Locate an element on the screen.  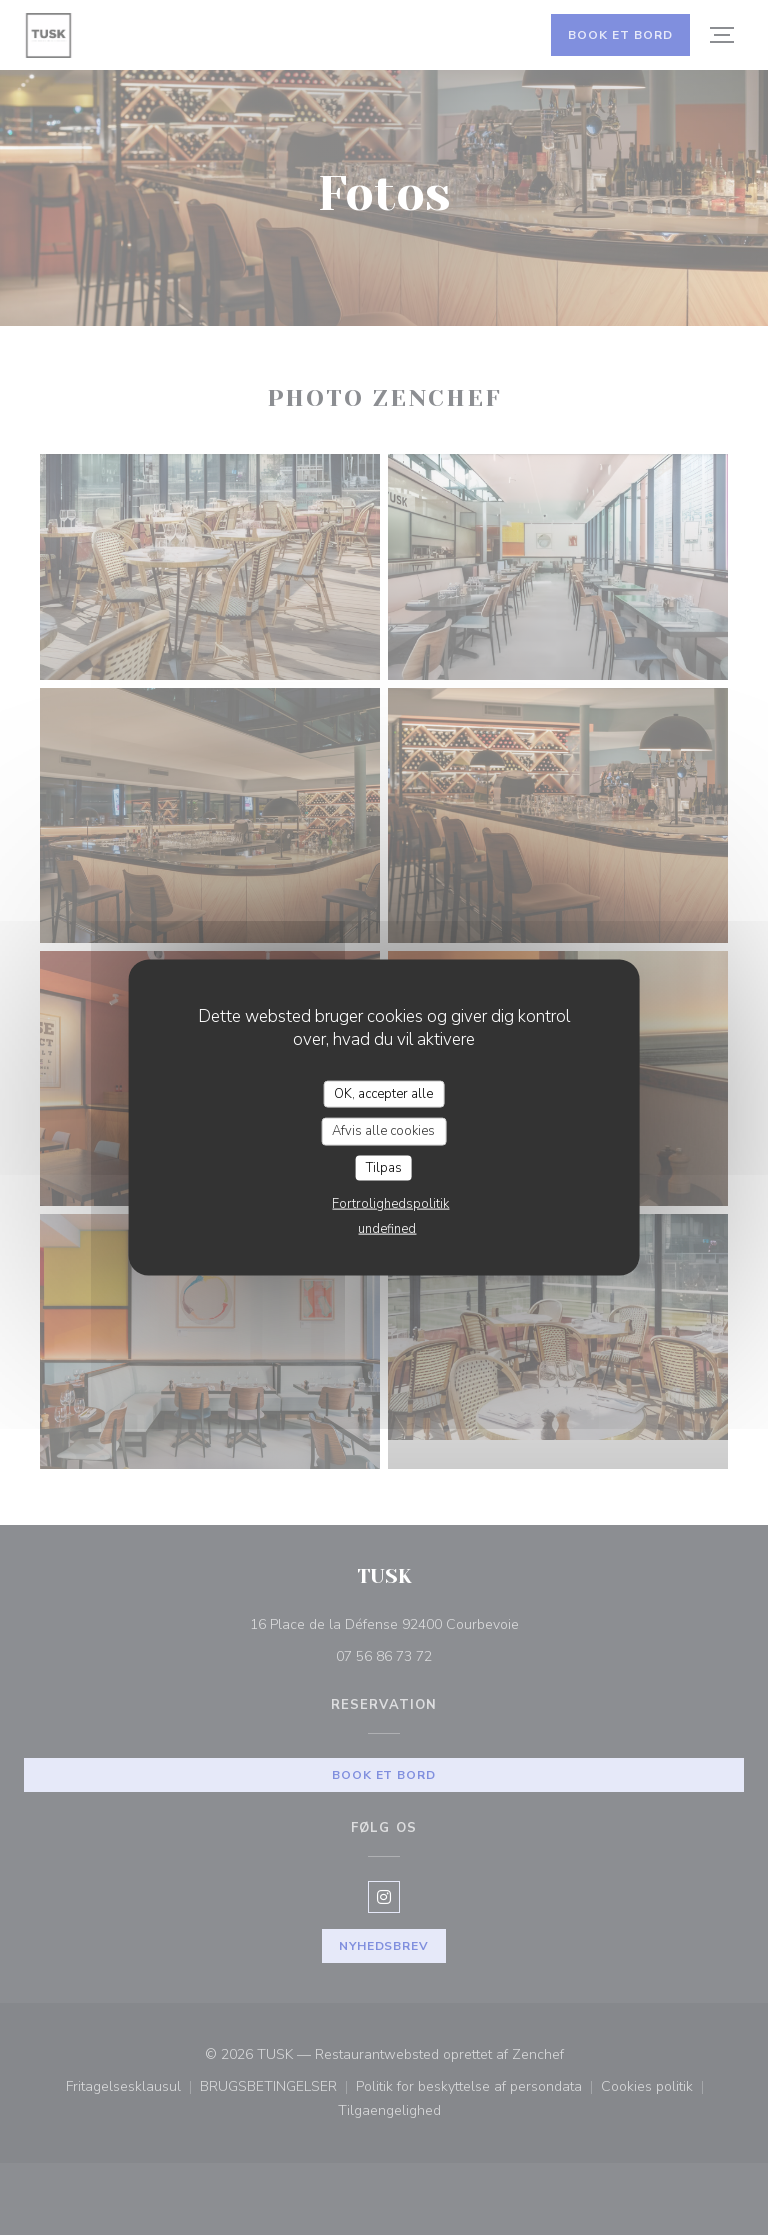
Fortrolighedspolitik [link] is located at coordinates (390, 1204).